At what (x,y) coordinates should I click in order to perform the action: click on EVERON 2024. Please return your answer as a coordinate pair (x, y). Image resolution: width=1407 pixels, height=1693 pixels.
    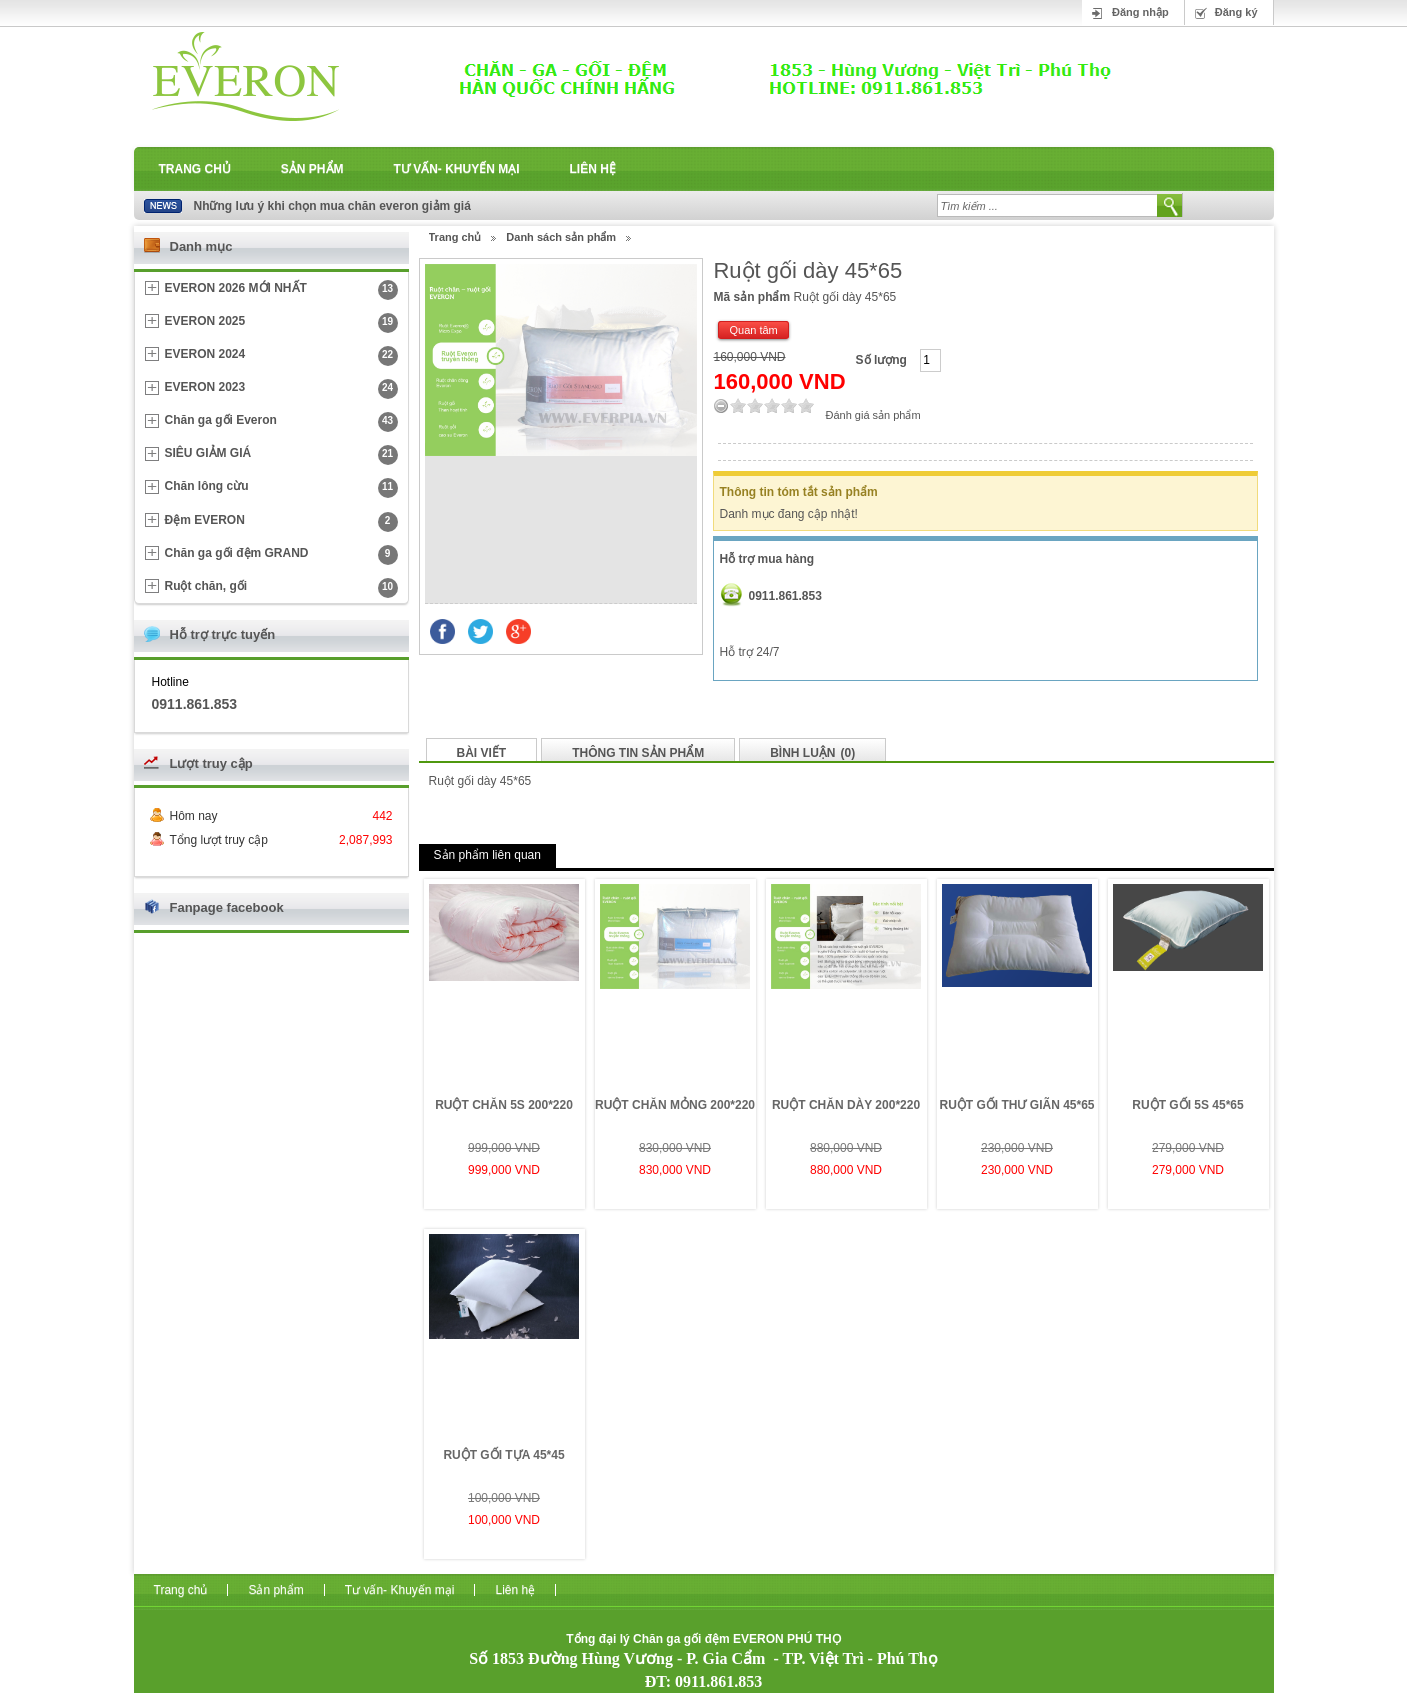
    Looking at the image, I should click on (281, 356).